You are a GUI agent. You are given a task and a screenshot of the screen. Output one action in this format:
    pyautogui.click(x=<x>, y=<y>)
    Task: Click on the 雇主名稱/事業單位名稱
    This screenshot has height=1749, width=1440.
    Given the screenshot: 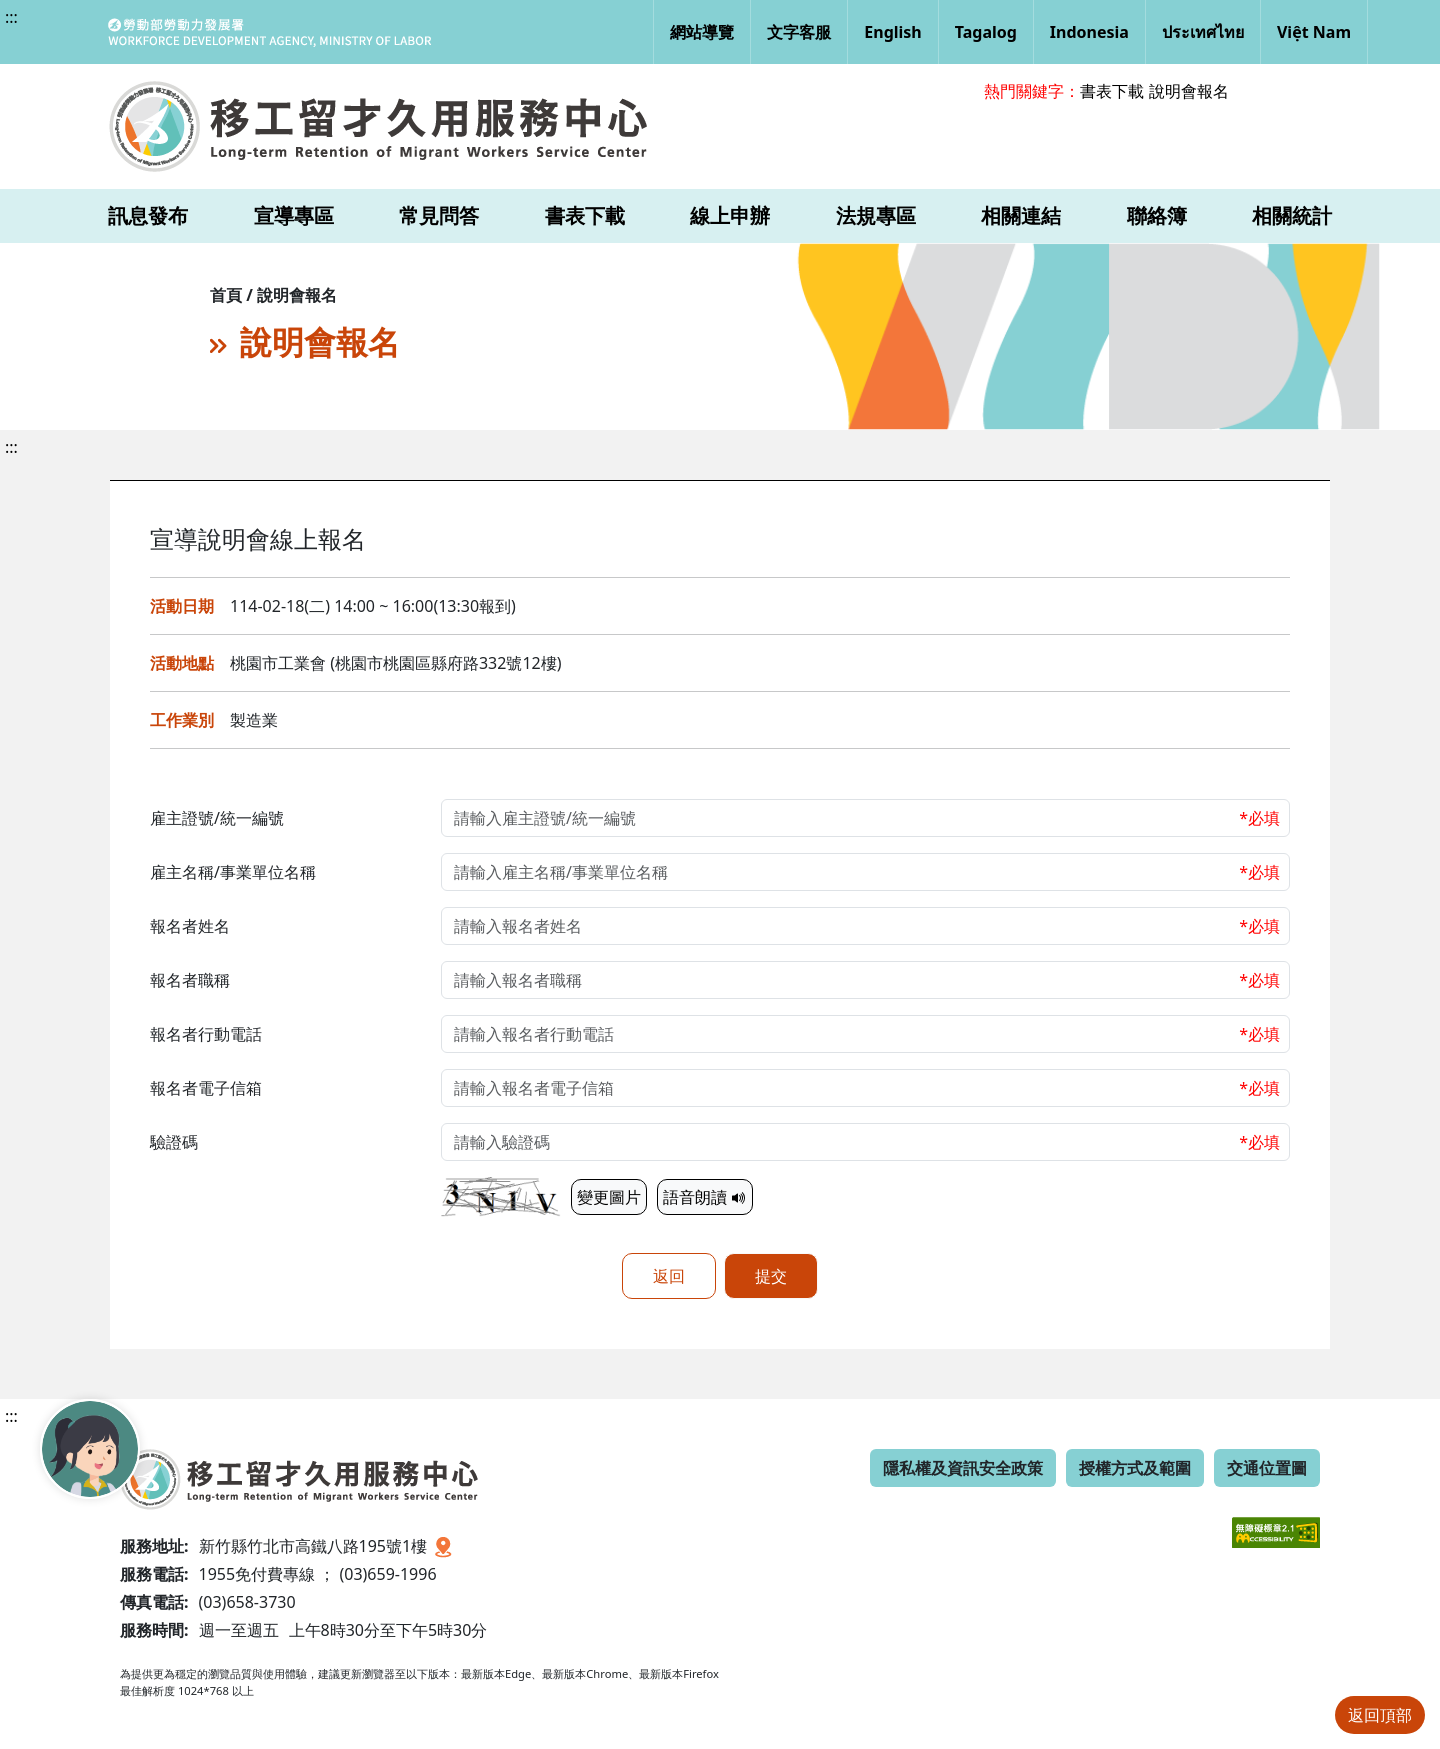 What is the action you would take?
    pyautogui.click(x=233, y=872)
    